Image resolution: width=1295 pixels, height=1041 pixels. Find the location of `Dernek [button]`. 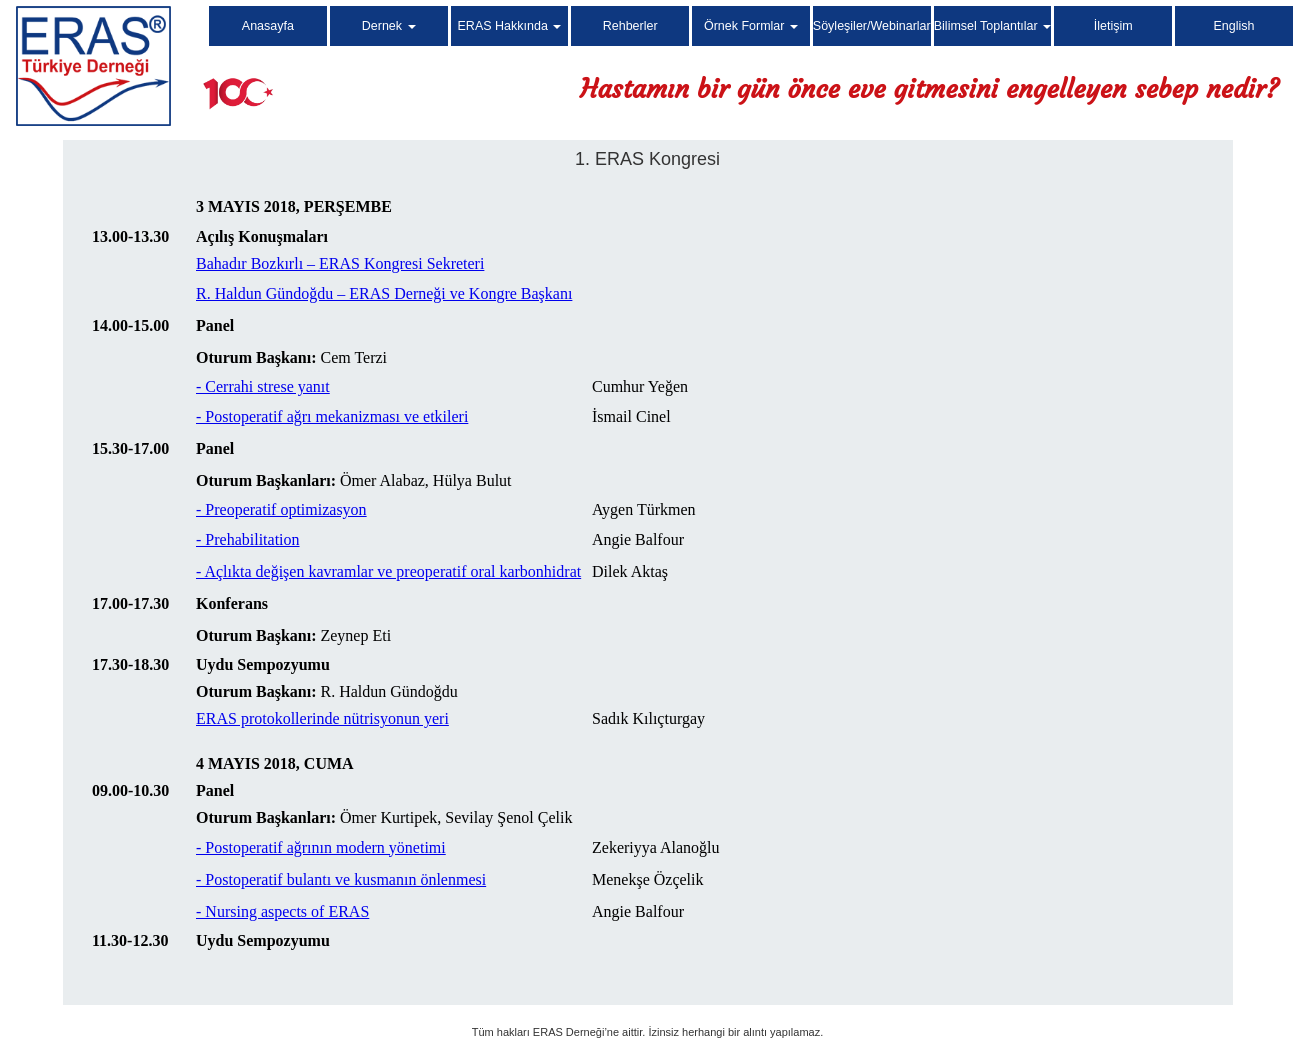

Dernek [button] is located at coordinates (389, 26).